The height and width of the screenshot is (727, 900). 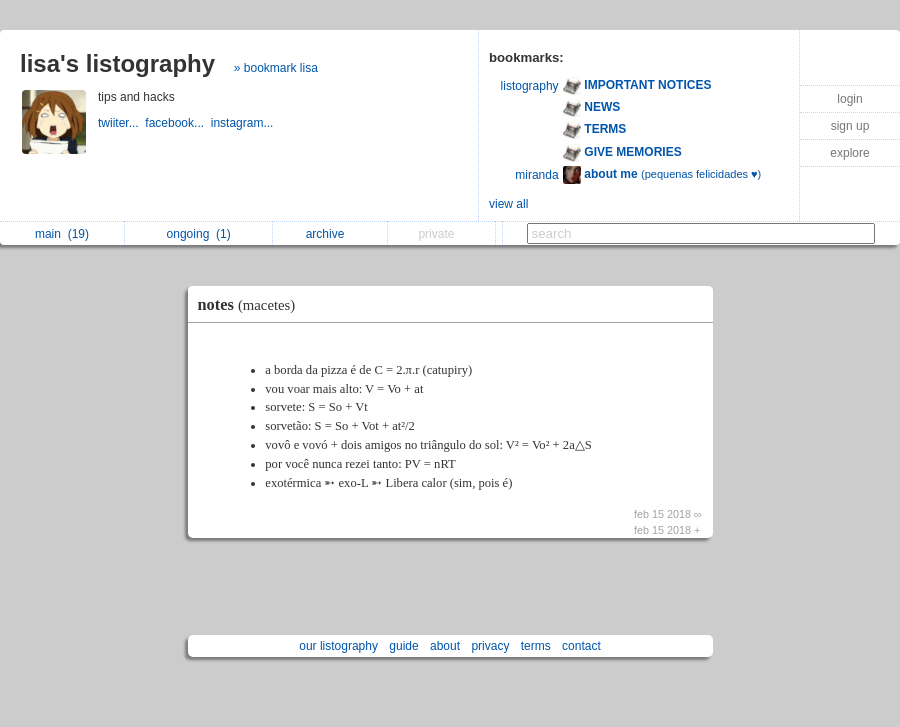 What do you see at coordinates (252, 304) in the screenshot?
I see `notes` at bounding box center [252, 304].